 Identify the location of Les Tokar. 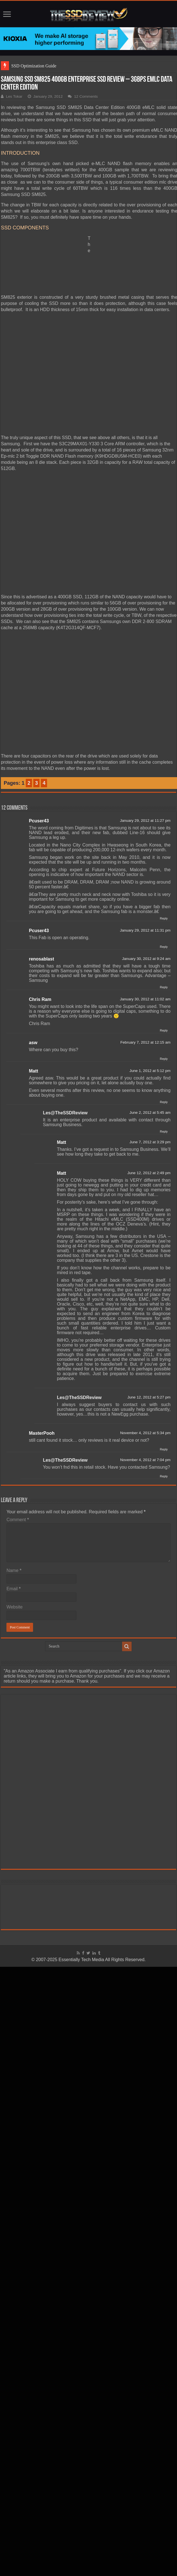
(14, 96).